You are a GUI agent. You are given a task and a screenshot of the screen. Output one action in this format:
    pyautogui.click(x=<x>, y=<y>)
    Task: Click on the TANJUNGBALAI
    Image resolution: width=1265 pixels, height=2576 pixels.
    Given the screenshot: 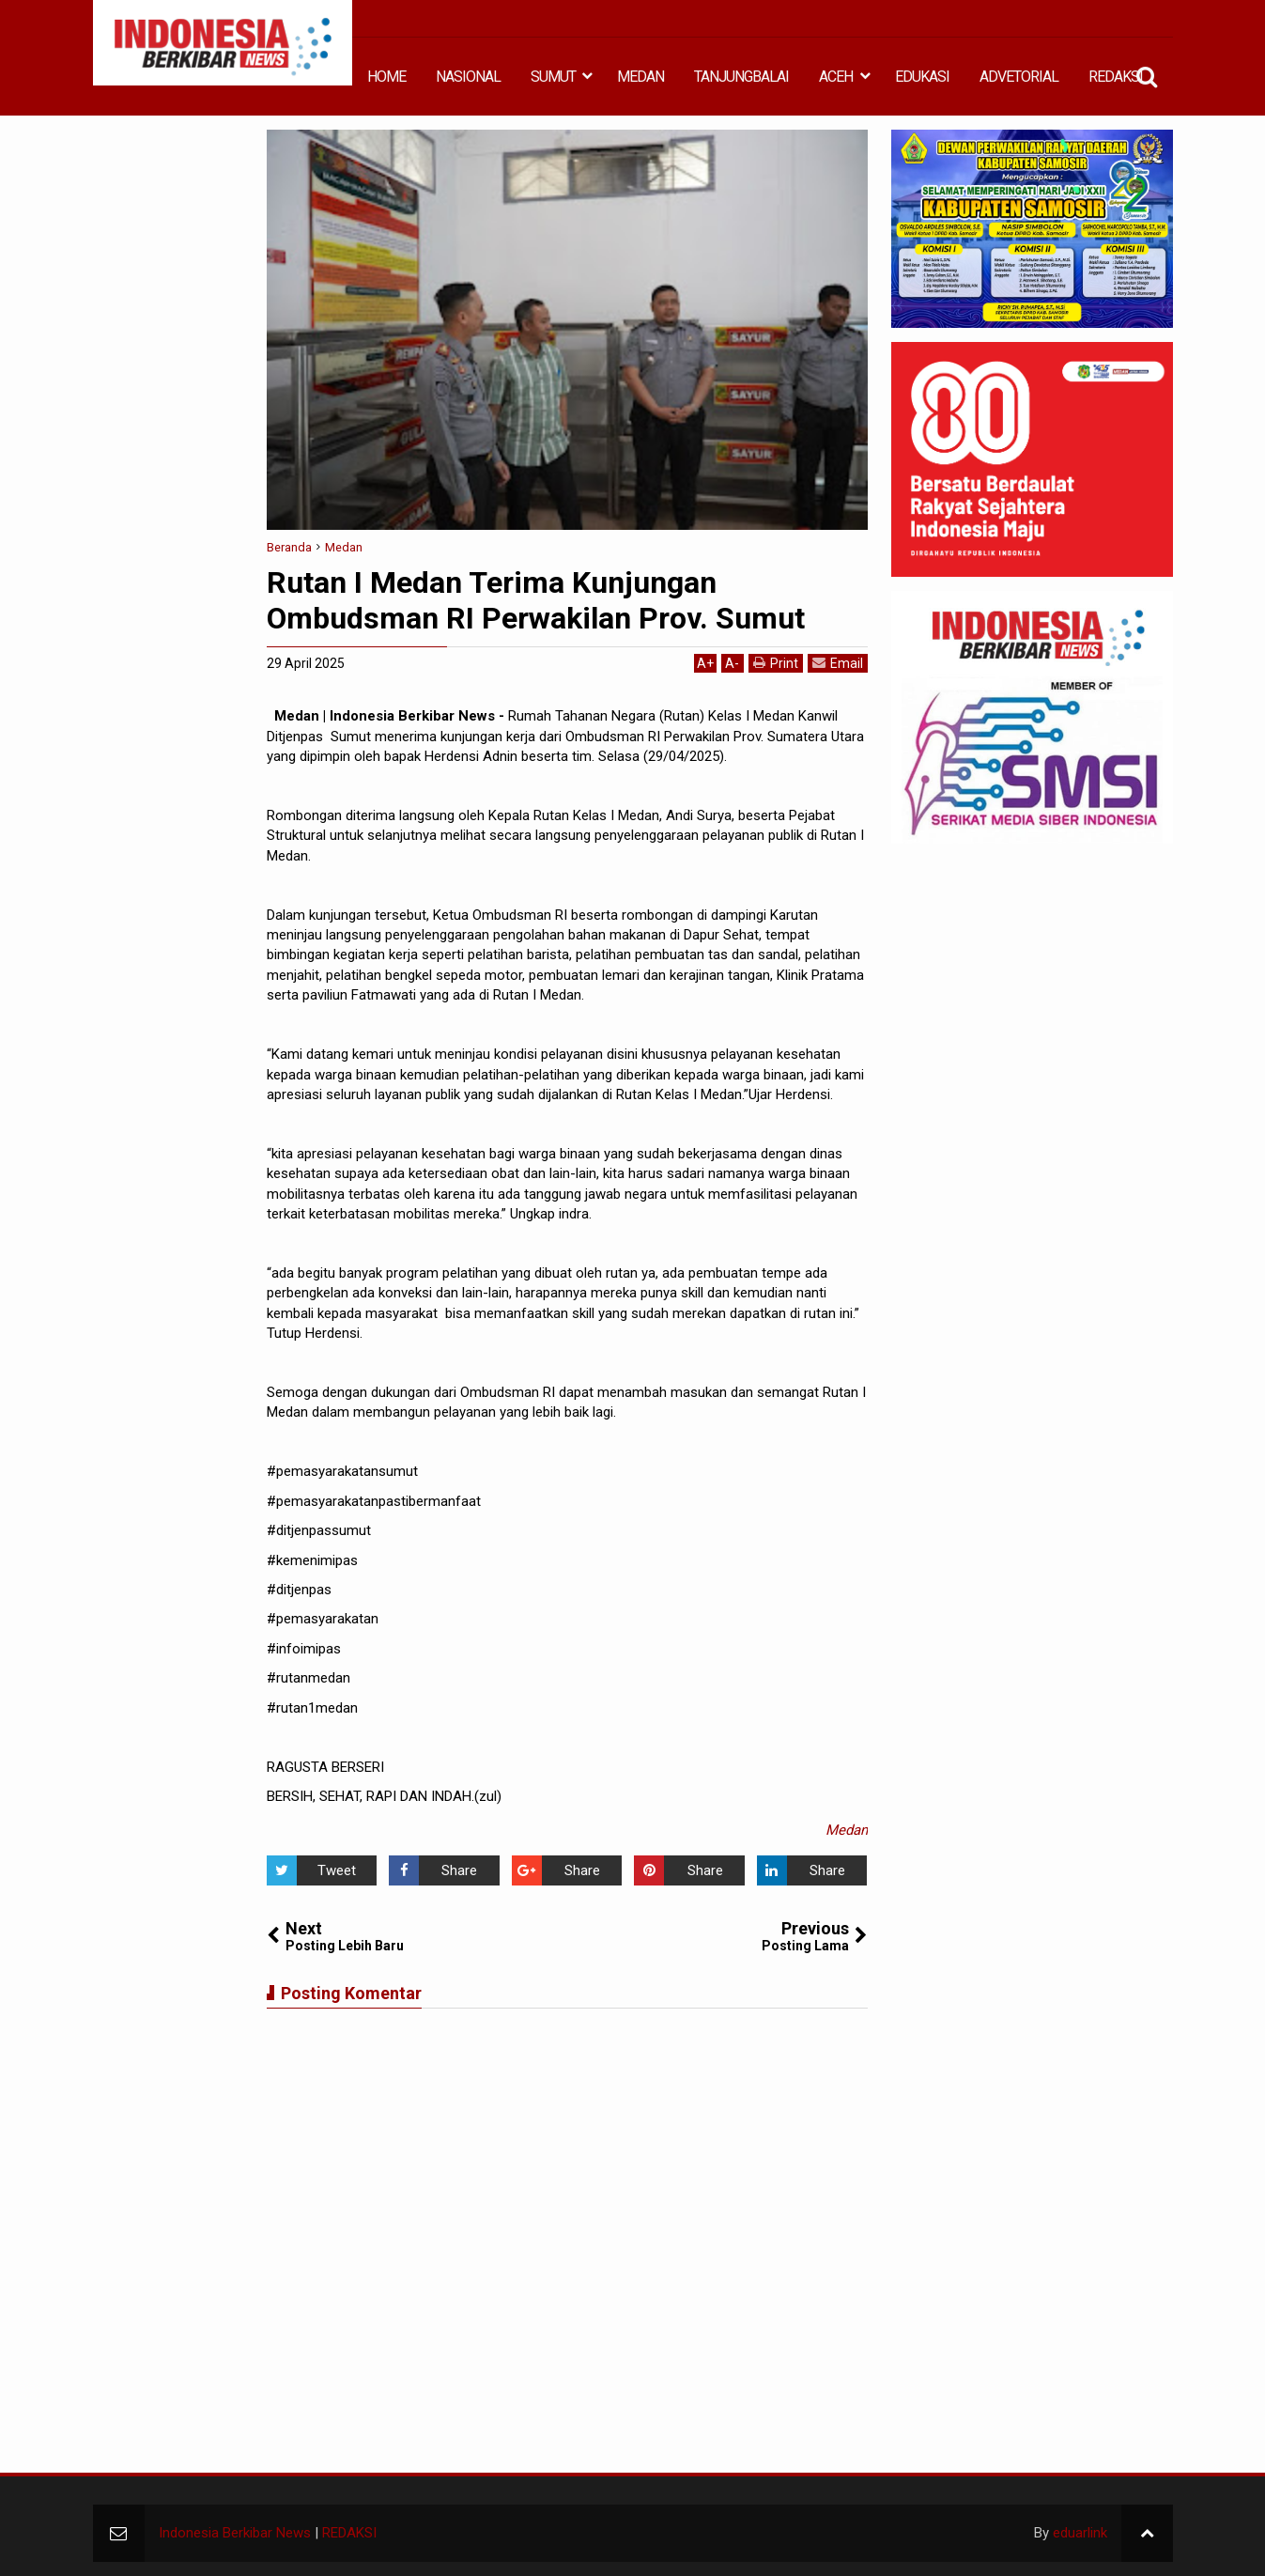 What is the action you would take?
    pyautogui.click(x=741, y=76)
    